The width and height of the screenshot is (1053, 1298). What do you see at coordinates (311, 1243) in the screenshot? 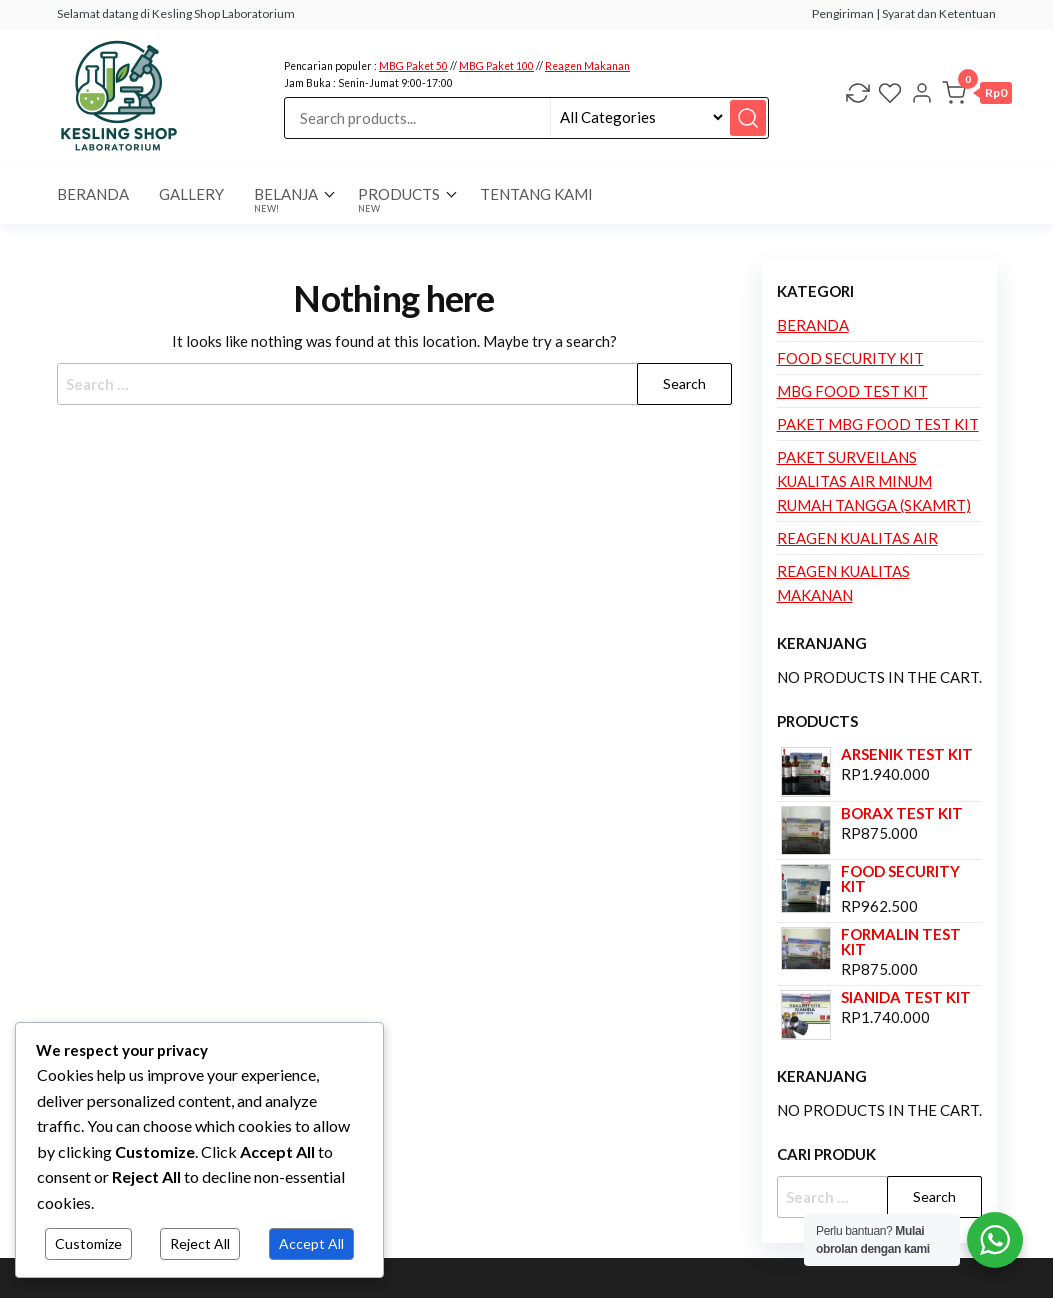
I see `Accept All` at bounding box center [311, 1243].